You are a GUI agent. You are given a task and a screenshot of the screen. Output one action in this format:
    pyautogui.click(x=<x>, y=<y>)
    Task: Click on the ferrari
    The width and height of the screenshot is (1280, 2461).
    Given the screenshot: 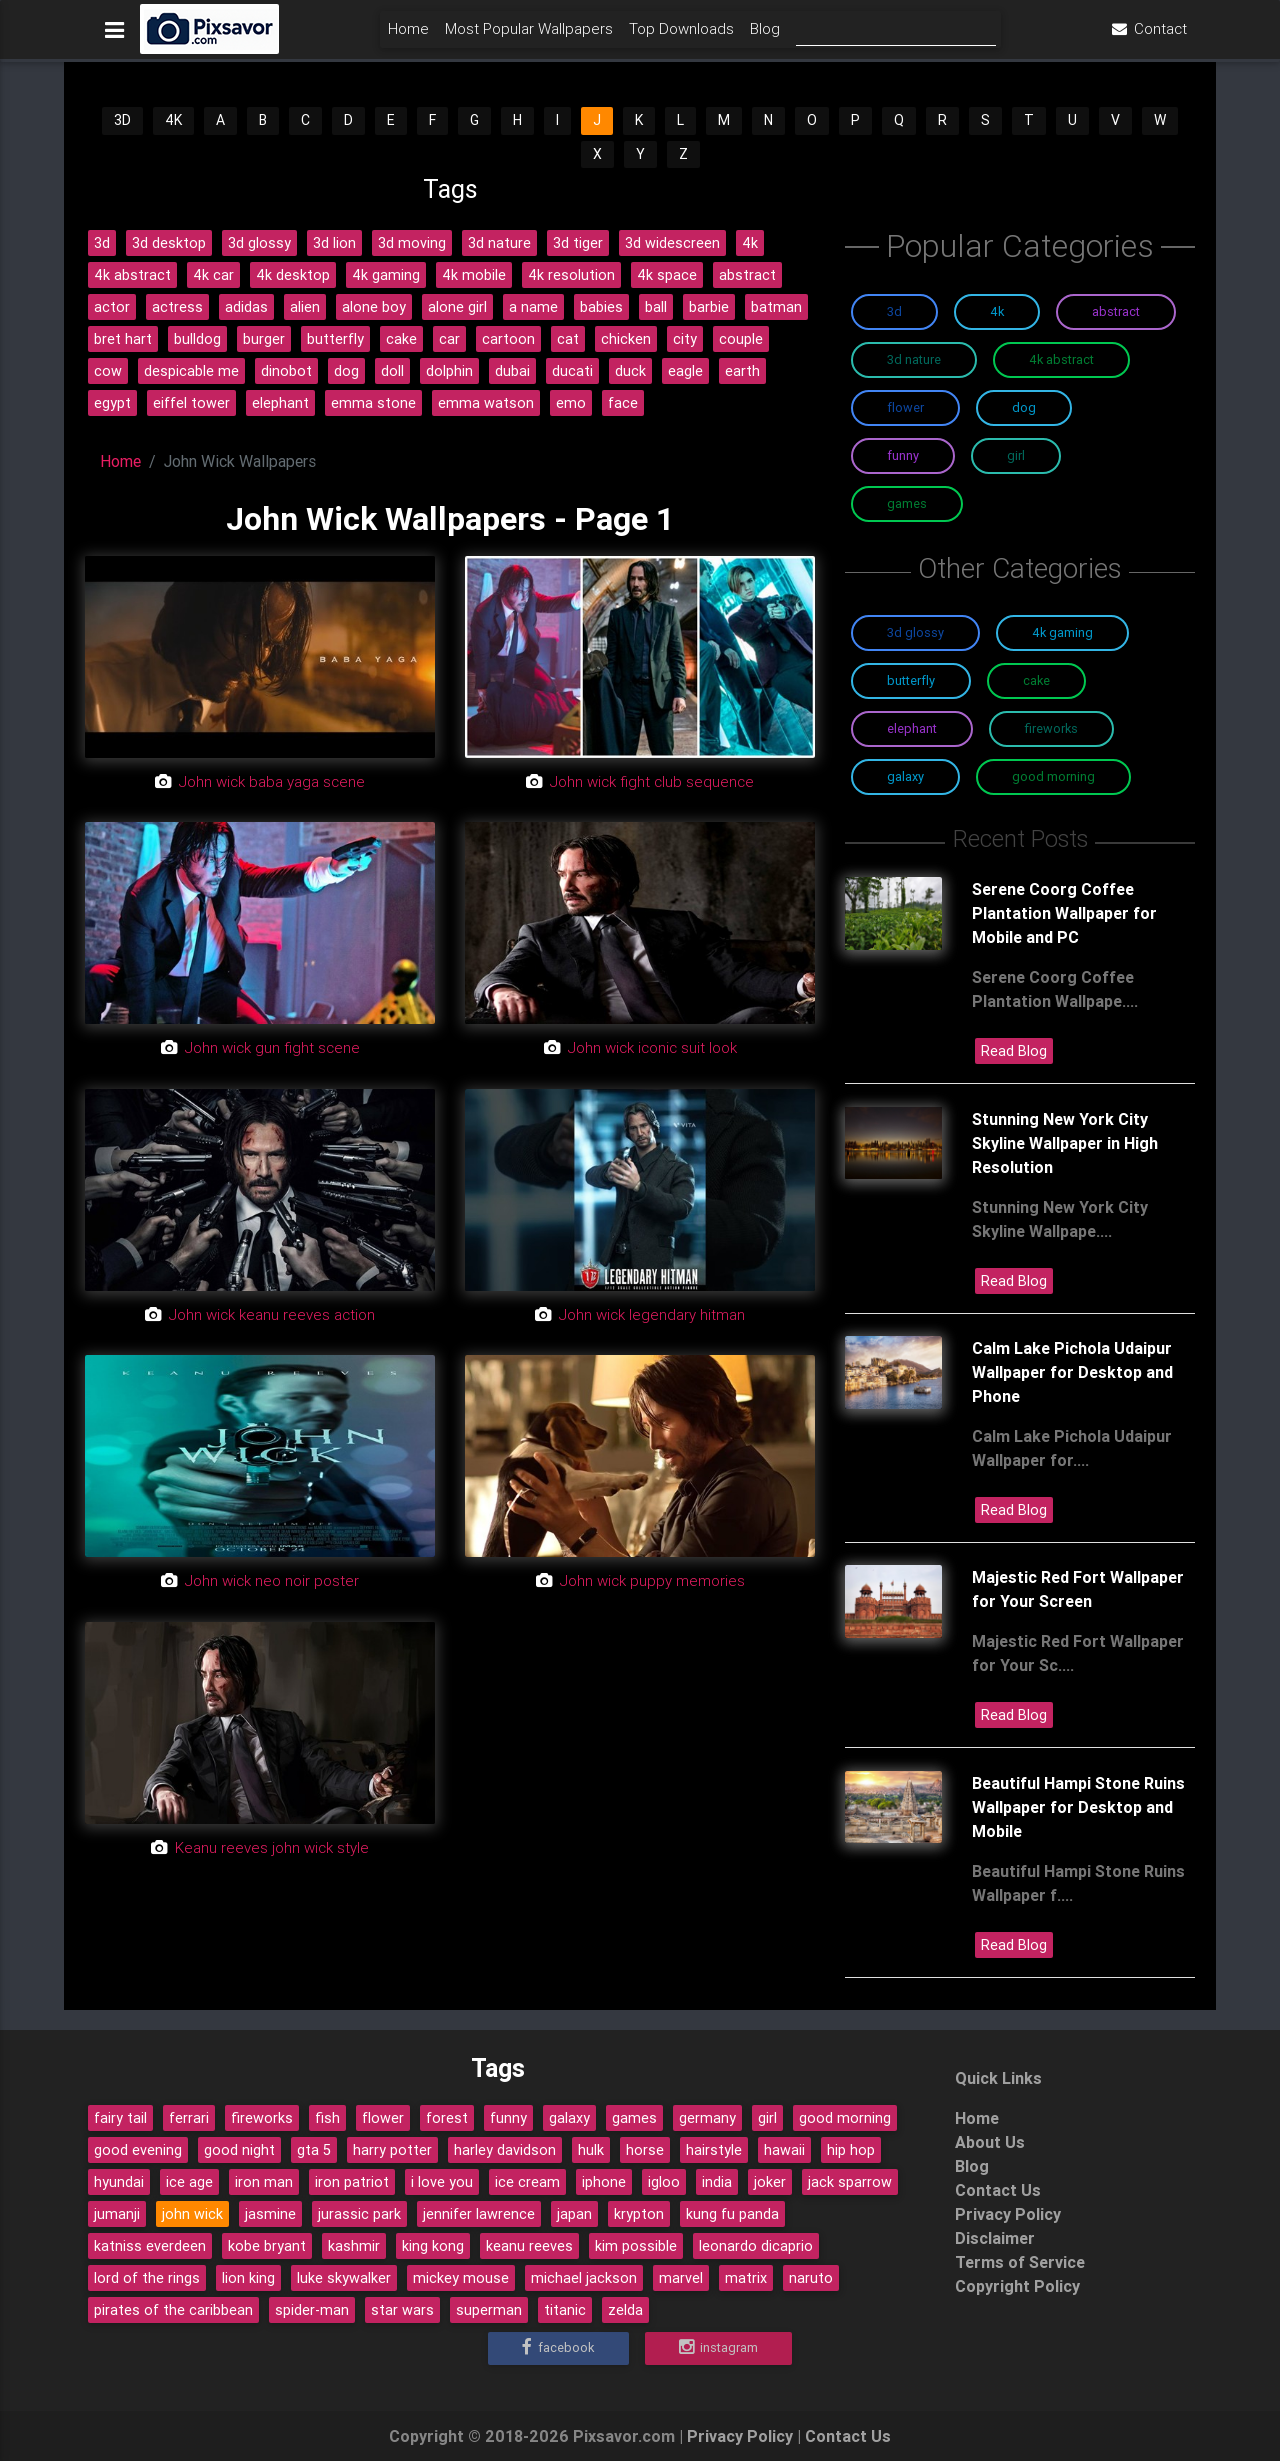 What is the action you would take?
    pyautogui.click(x=189, y=2118)
    